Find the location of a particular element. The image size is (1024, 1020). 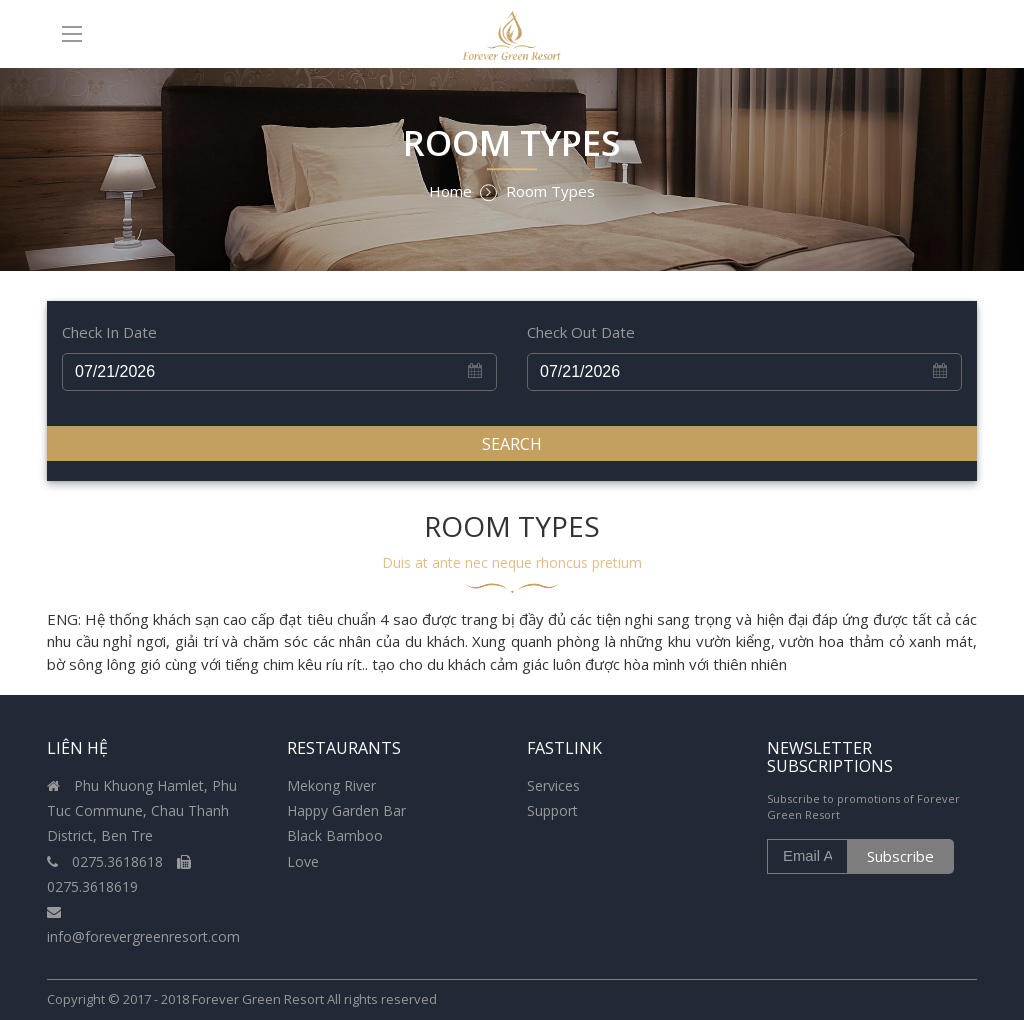

Search is located at coordinates (512, 444).